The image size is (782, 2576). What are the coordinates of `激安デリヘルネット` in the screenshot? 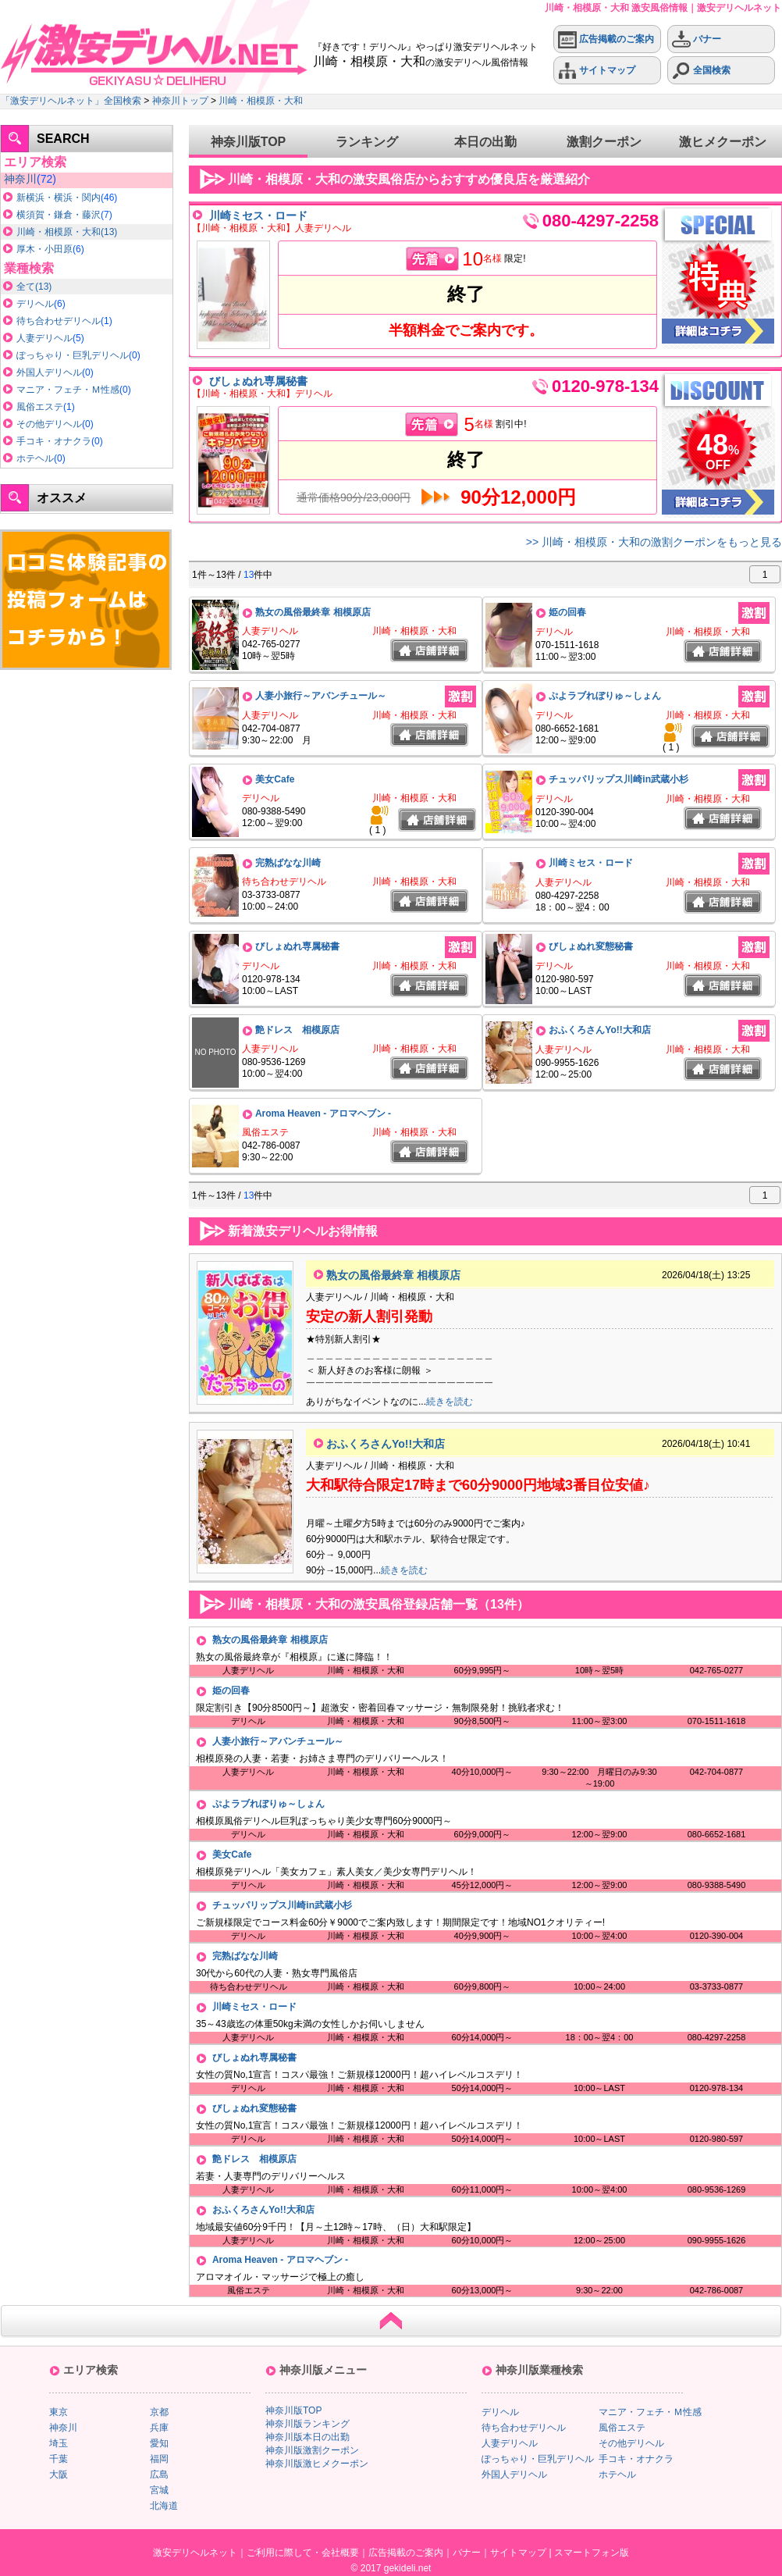 It's located at (195, 2552).